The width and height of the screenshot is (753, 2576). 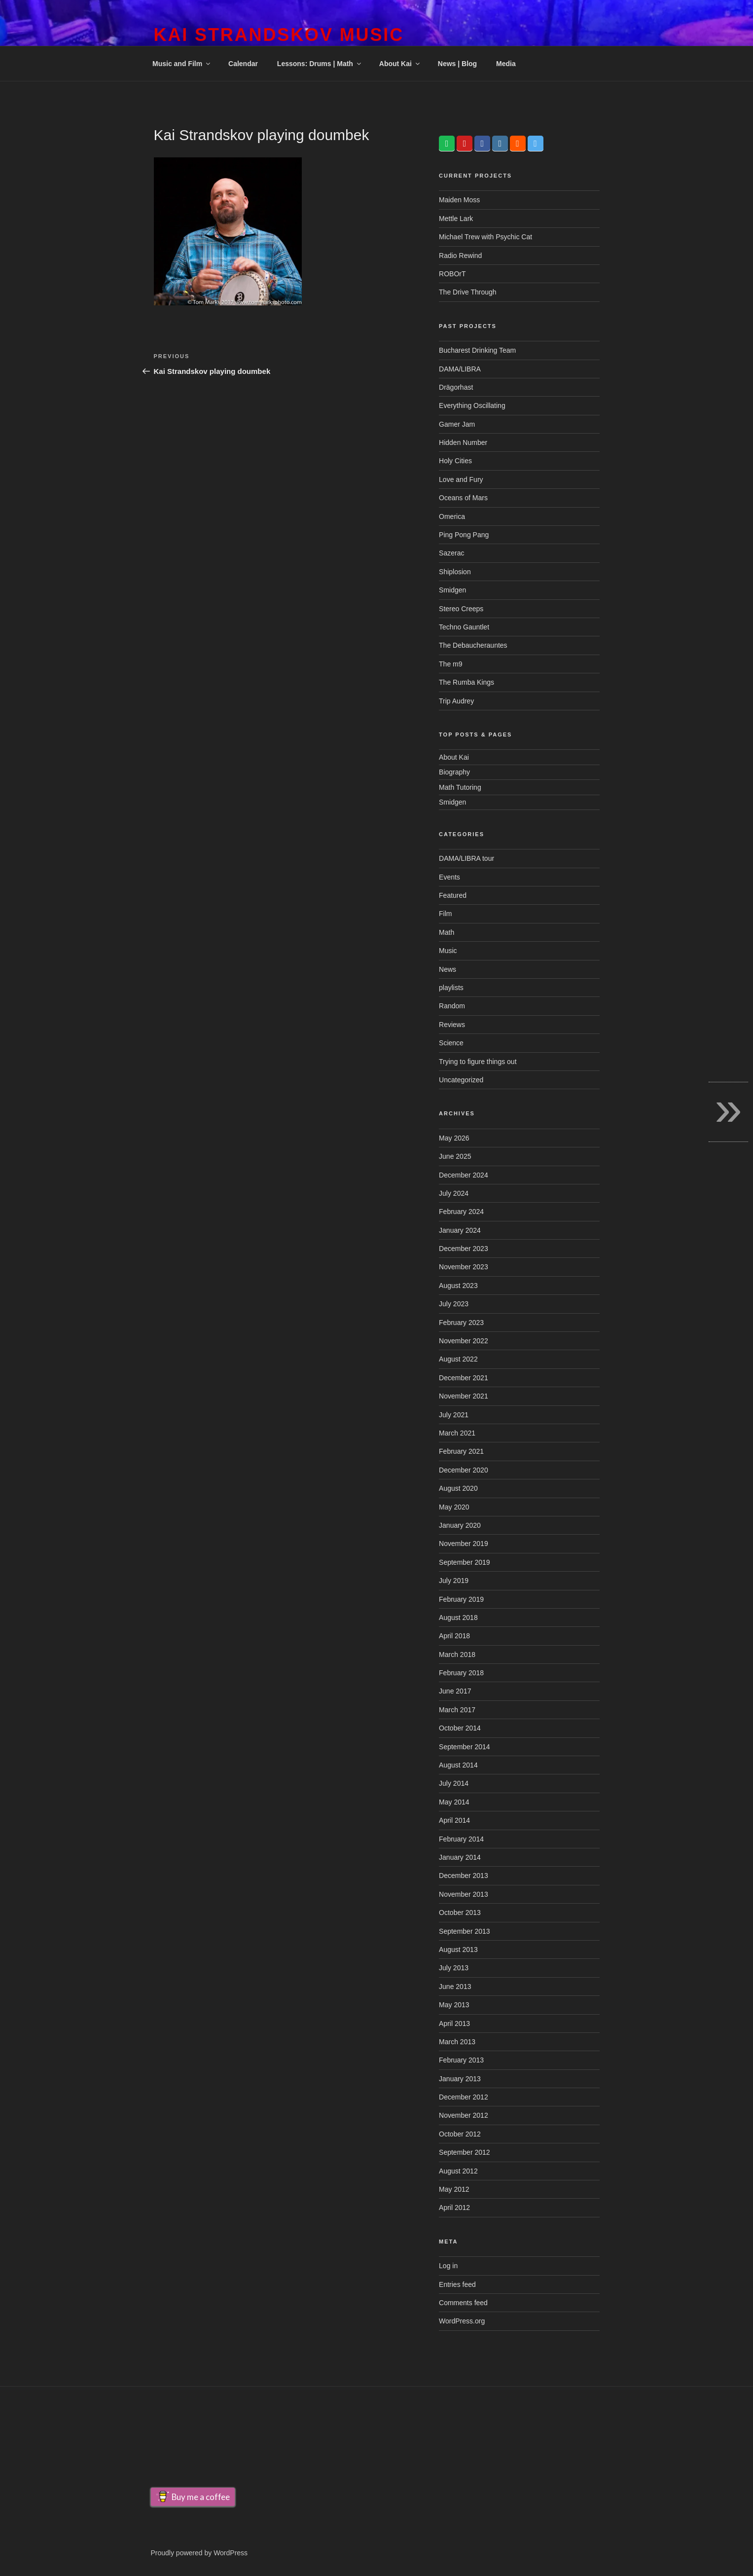 I want to click on Comments feed, so click(x=463, y=2303).